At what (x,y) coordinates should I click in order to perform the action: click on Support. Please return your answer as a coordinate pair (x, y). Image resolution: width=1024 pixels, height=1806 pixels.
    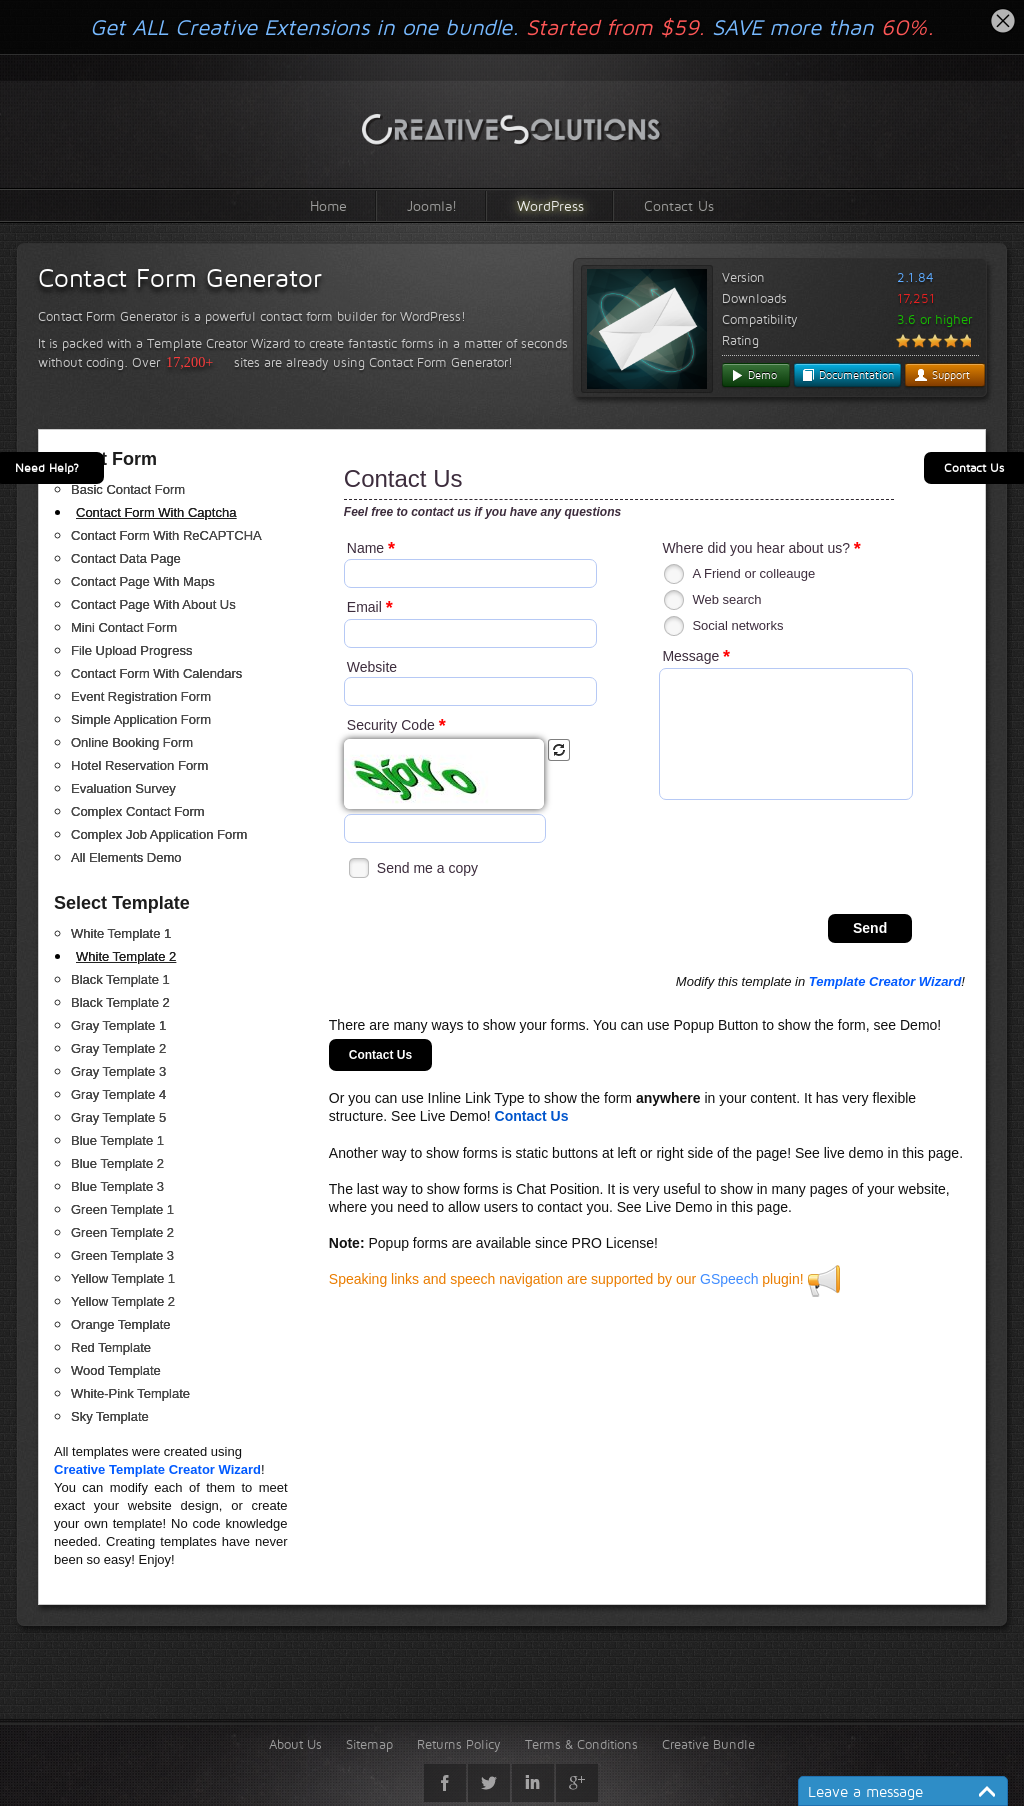
    Looking at the image, I should click on (942, 375).